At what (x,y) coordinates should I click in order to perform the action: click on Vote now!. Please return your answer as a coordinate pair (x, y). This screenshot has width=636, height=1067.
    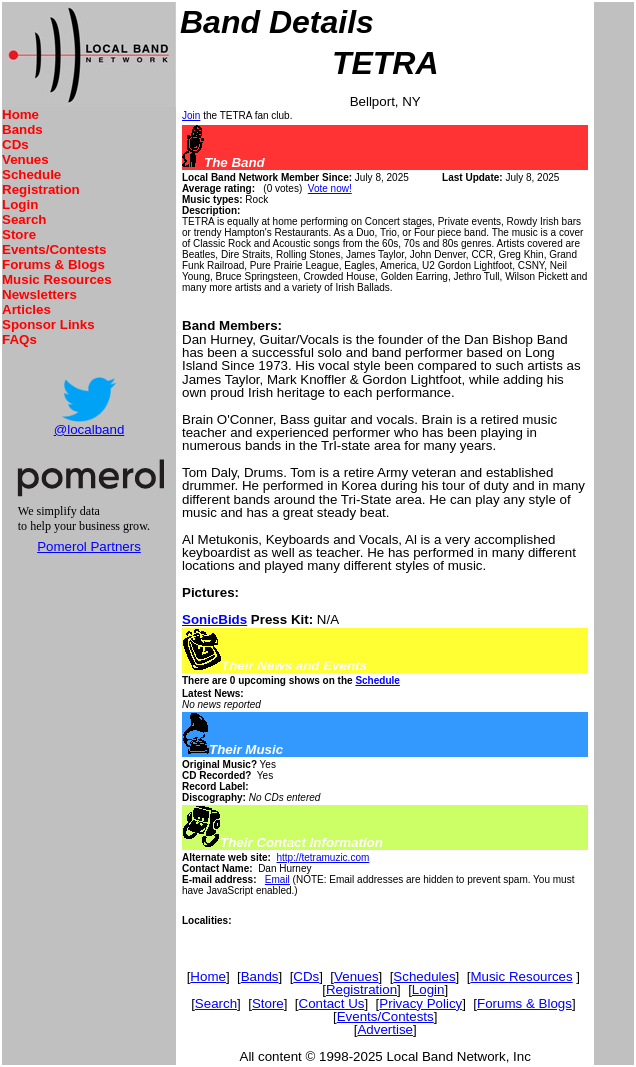
    Looking at the image, I should click on (330, 188).